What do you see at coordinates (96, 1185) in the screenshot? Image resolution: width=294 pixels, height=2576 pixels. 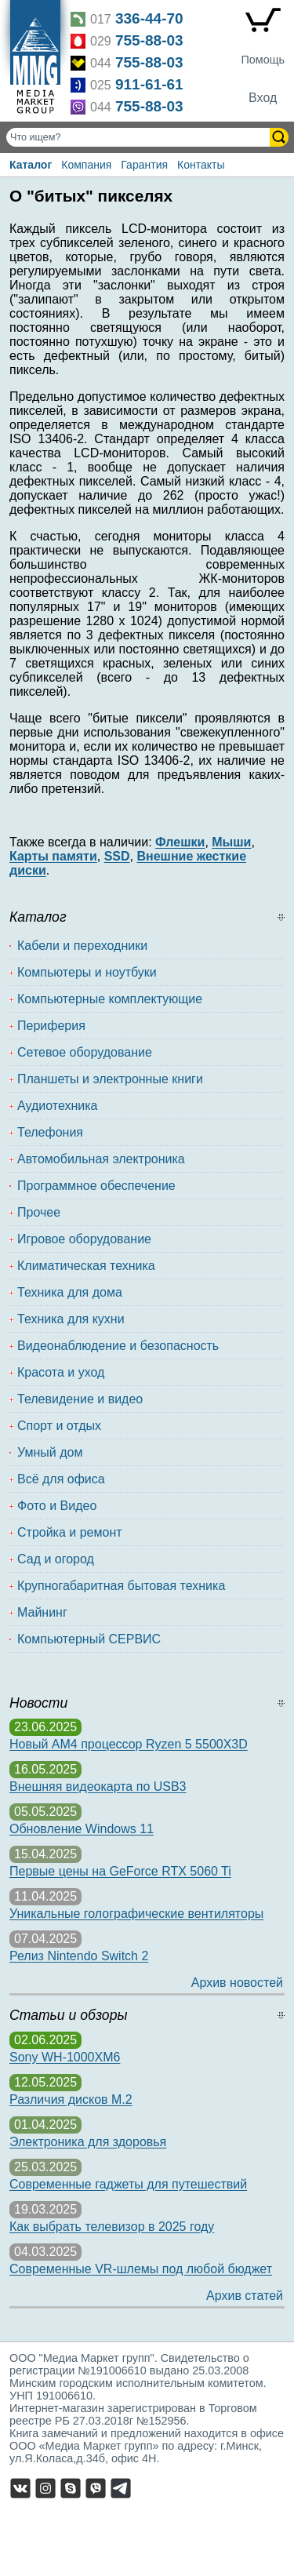 I see `Программное обеспечение` at bounding box center [96, 1185].